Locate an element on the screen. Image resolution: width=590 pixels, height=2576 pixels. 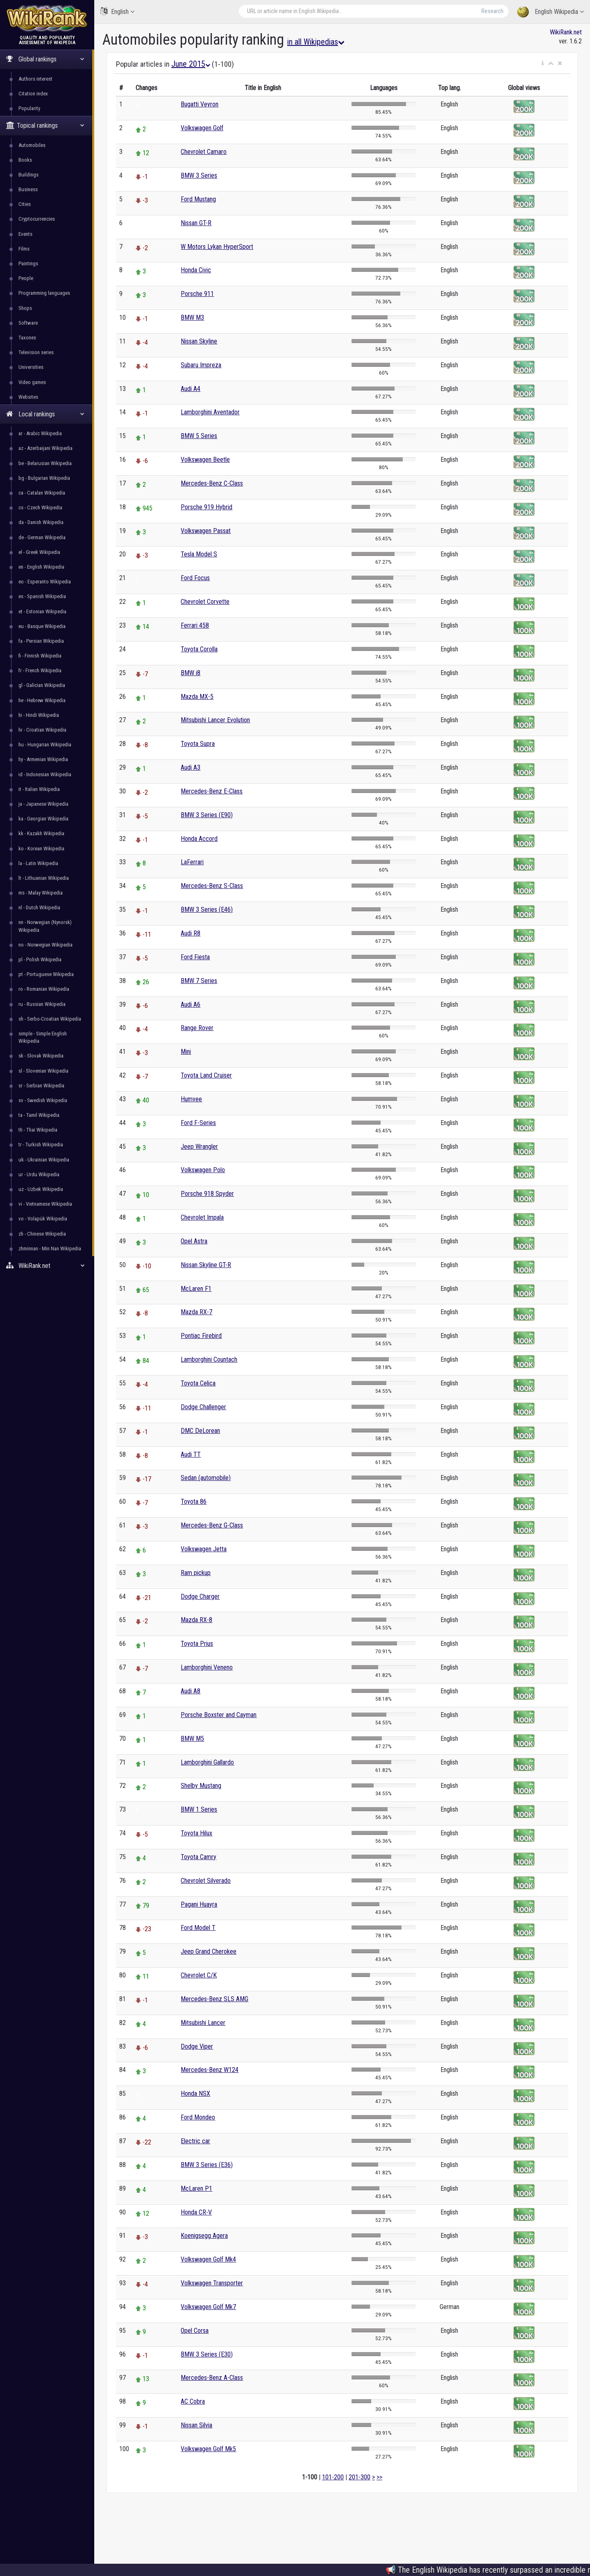
uk - Ukrainian Wikipedia is located at coordinates (43, 1160).